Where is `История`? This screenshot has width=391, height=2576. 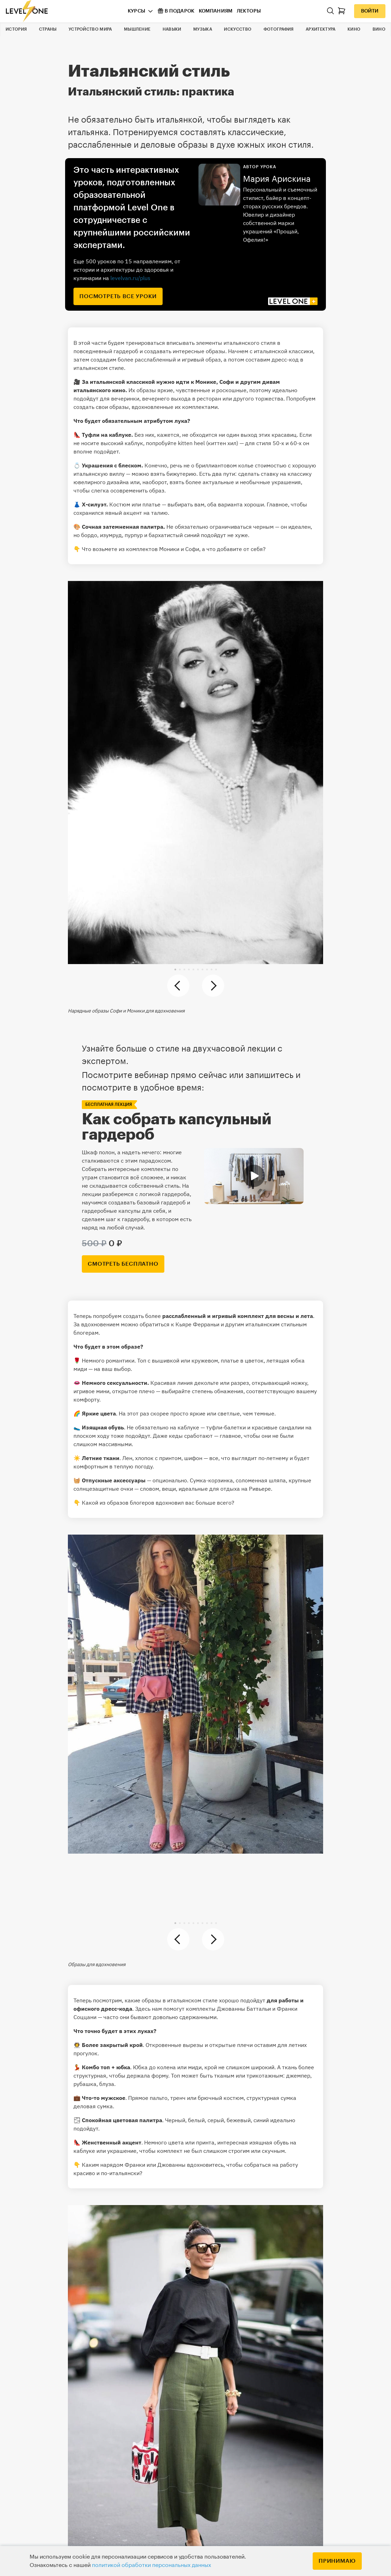
История is located at coordinates (16, 29).